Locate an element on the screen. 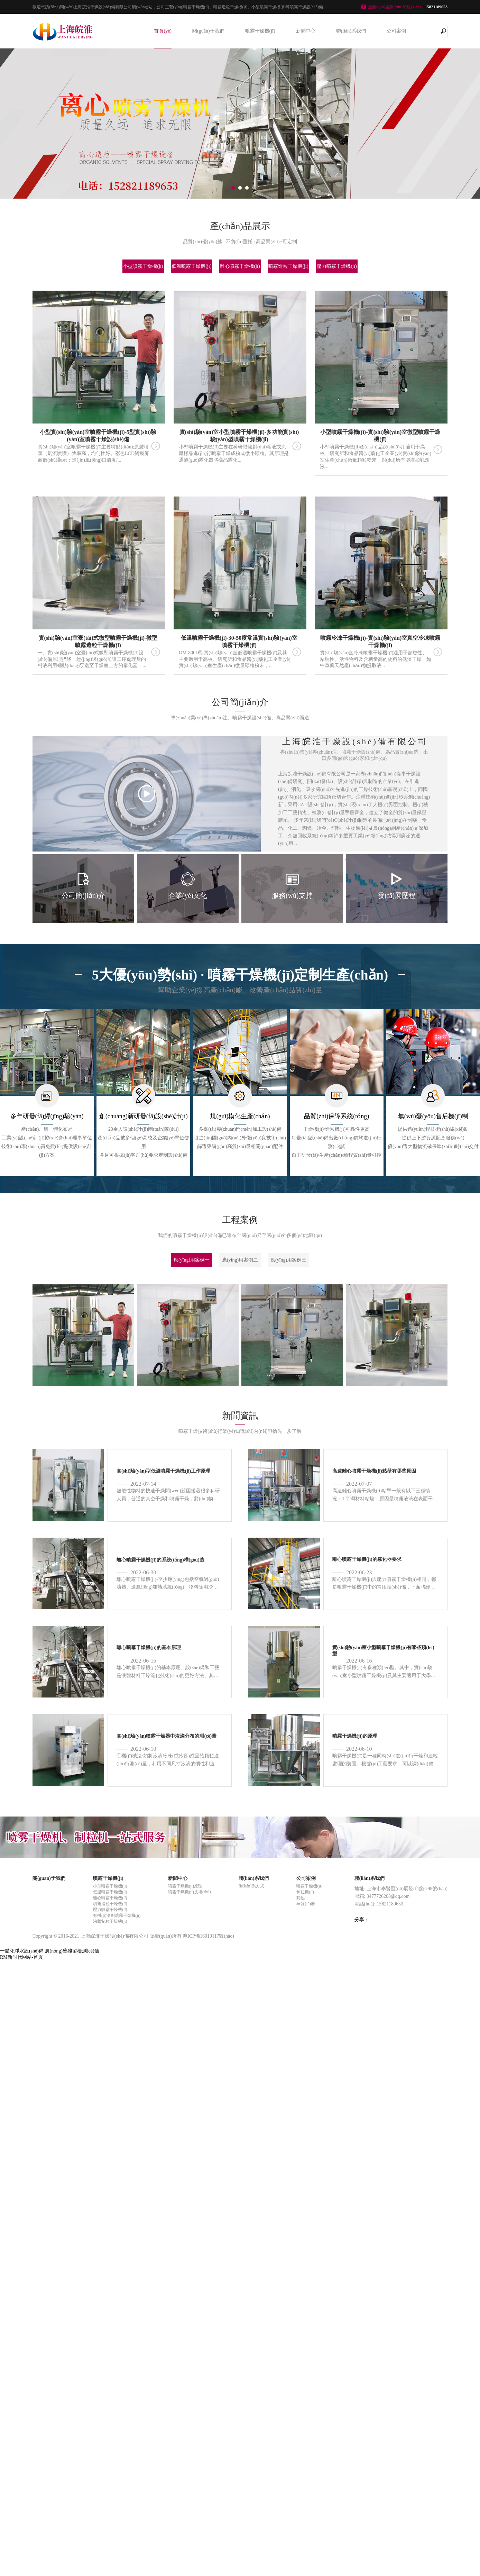  應(yīng)用案例三 is located at coordinates (288, 1260).